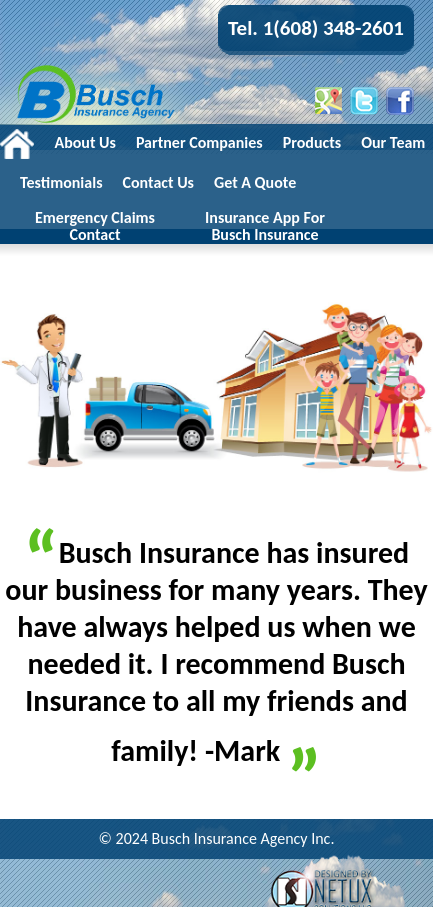 This screenshot has width=433, height=907. I want to click on Tel. 1(608) 348-2601, so click(316, 28).